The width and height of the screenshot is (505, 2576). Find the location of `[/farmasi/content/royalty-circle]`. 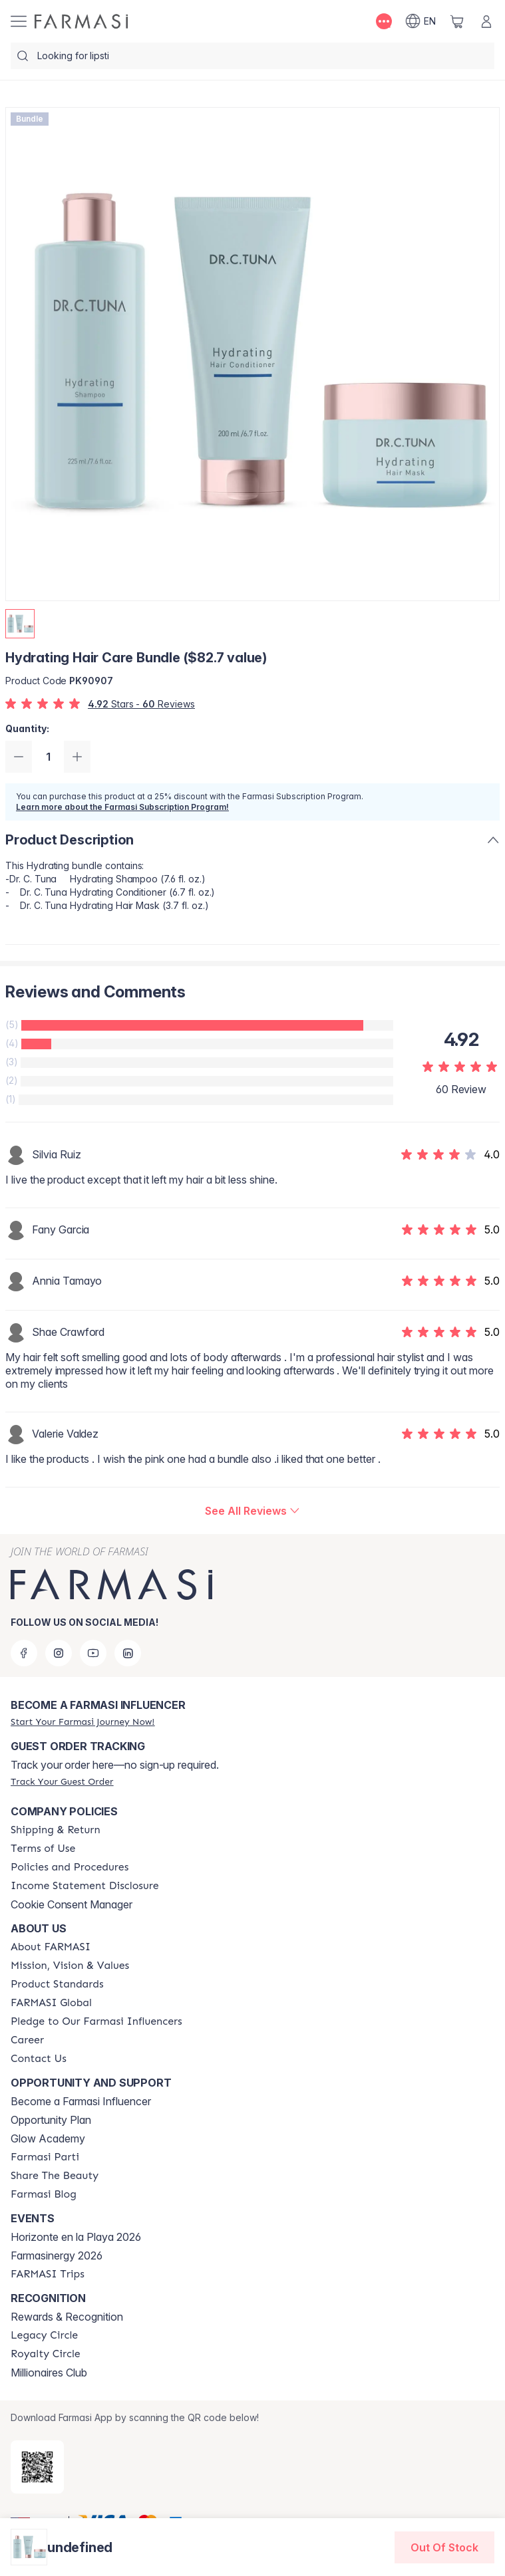

[/farmasi/content/royalty-circle] is located at coordinates (46, 2354).